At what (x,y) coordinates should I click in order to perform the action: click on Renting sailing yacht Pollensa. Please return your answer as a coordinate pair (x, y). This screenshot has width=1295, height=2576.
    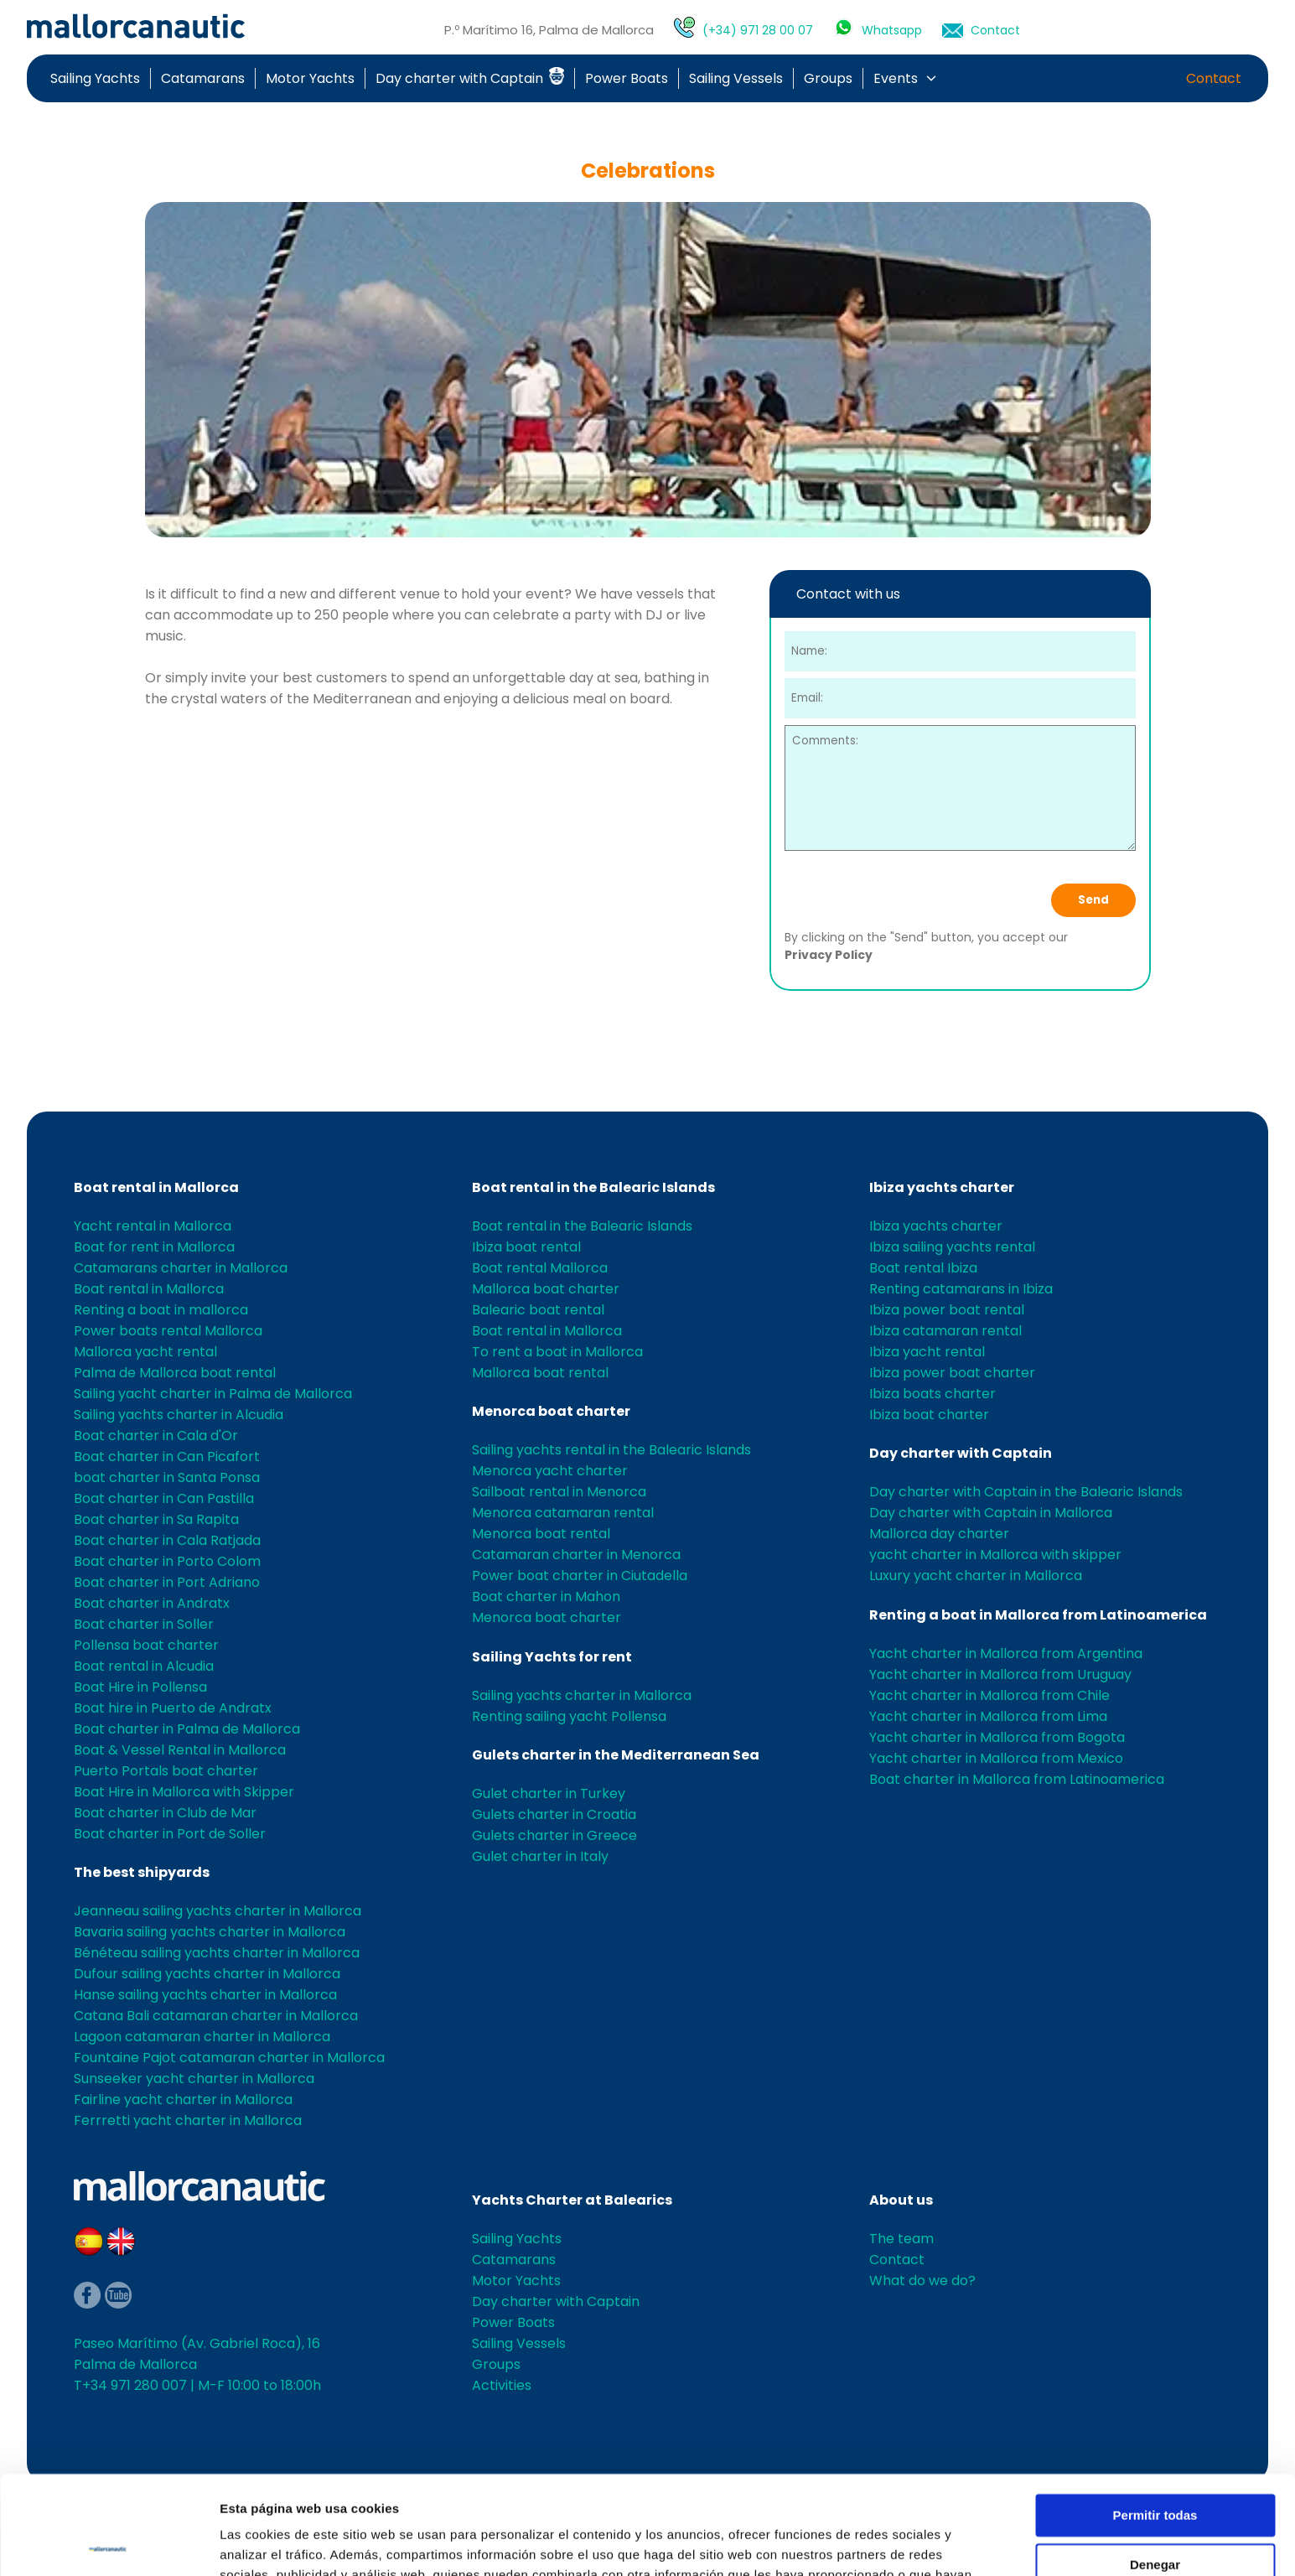
    Looking at the image, I should click on (569, 1716).